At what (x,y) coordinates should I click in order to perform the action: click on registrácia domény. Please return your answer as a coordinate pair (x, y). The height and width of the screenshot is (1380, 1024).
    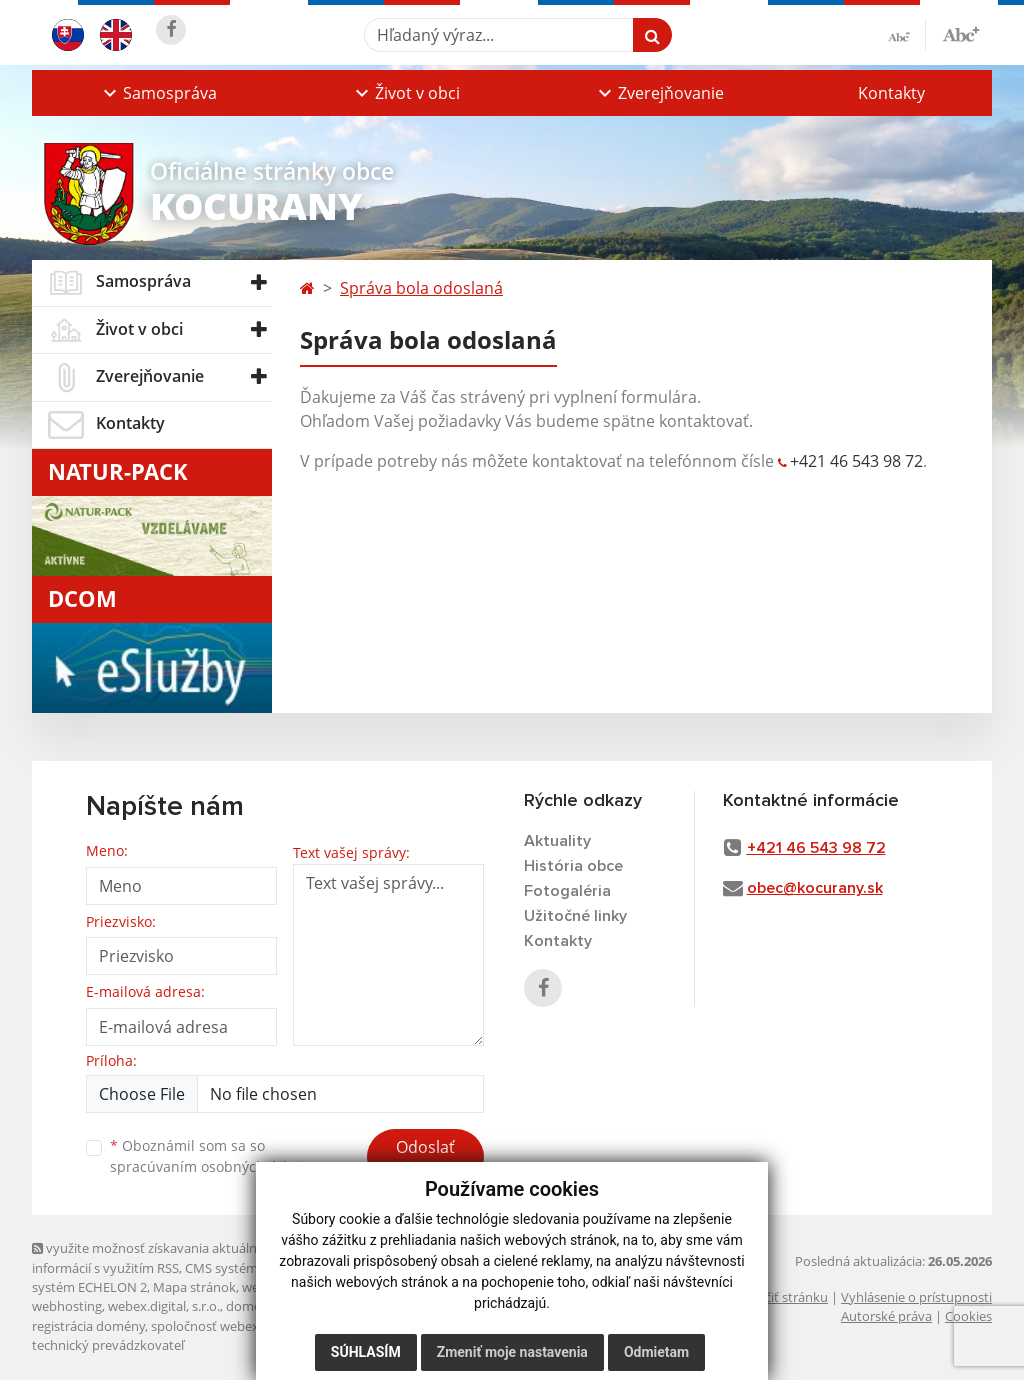
    Looking at the image, I should click on (88, 1326).